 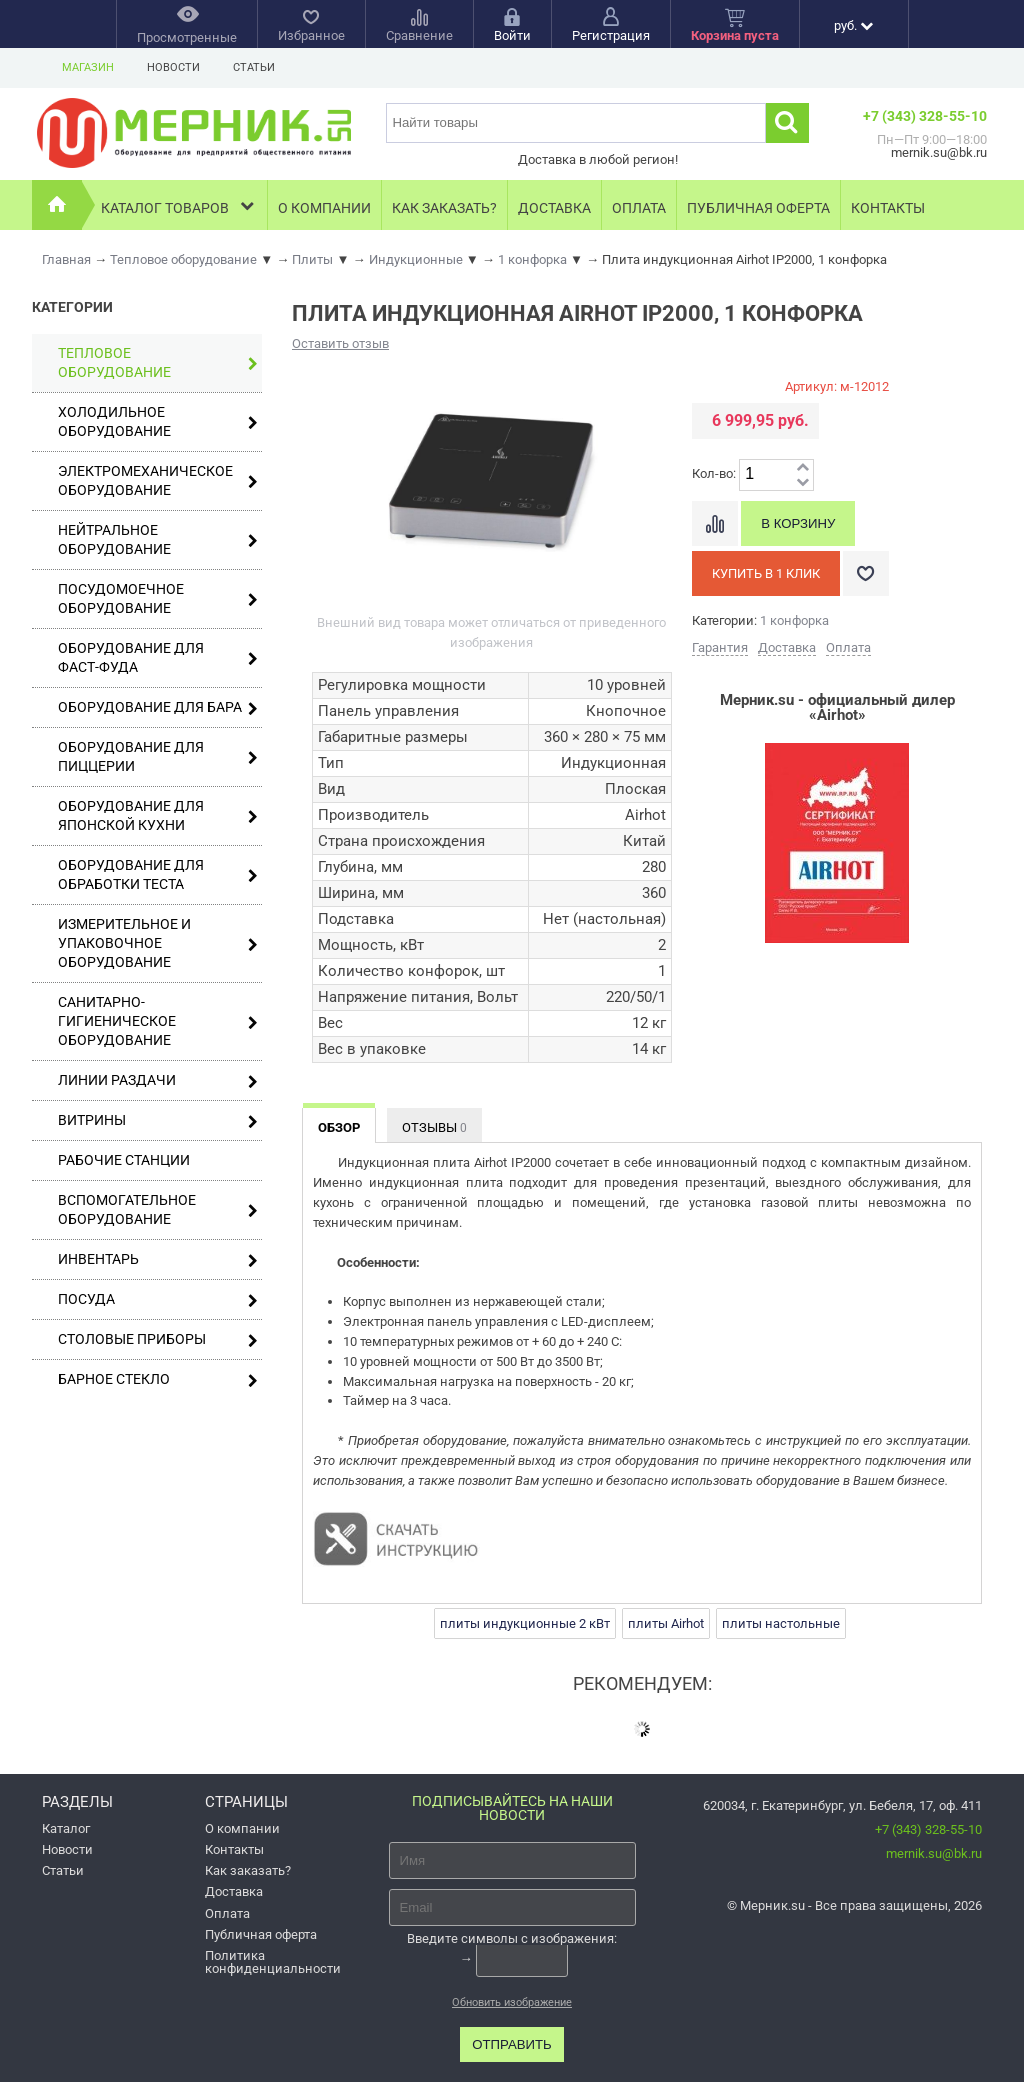 What do you see at coordinates (853, 25) in the screenshot?
I see `руб.` at bounding box center [853, 25].